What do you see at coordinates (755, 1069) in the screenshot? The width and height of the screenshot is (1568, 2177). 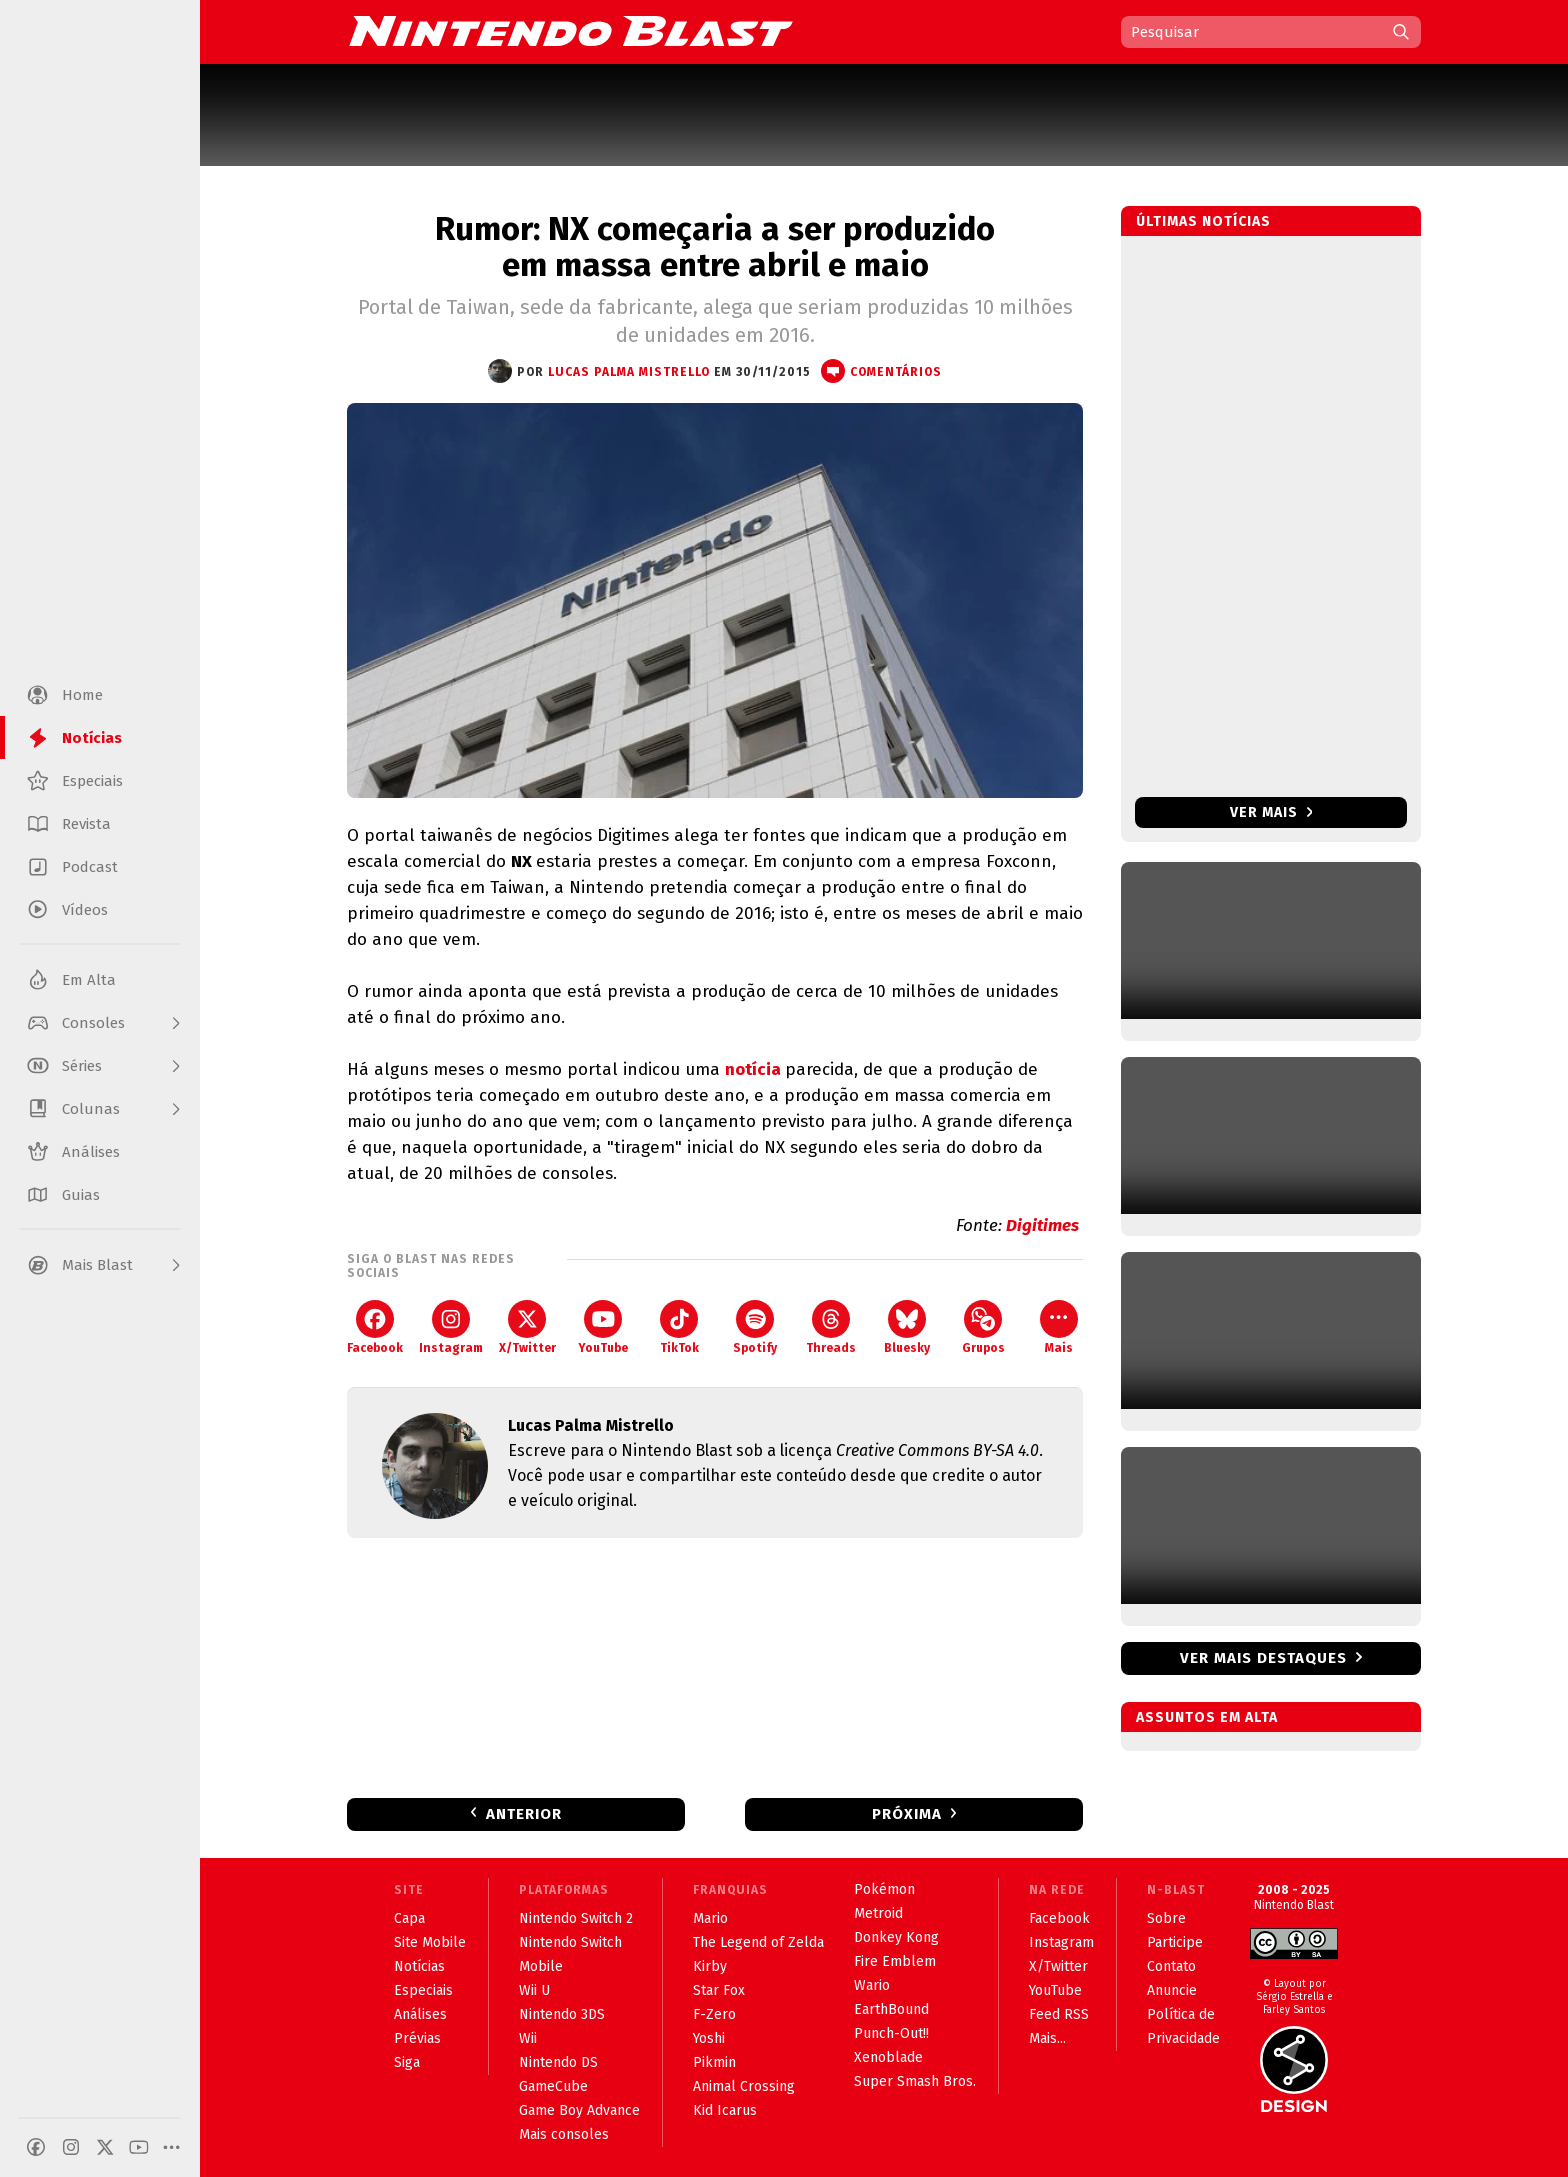 I see `notícia` at bounding box center [755, 1069].